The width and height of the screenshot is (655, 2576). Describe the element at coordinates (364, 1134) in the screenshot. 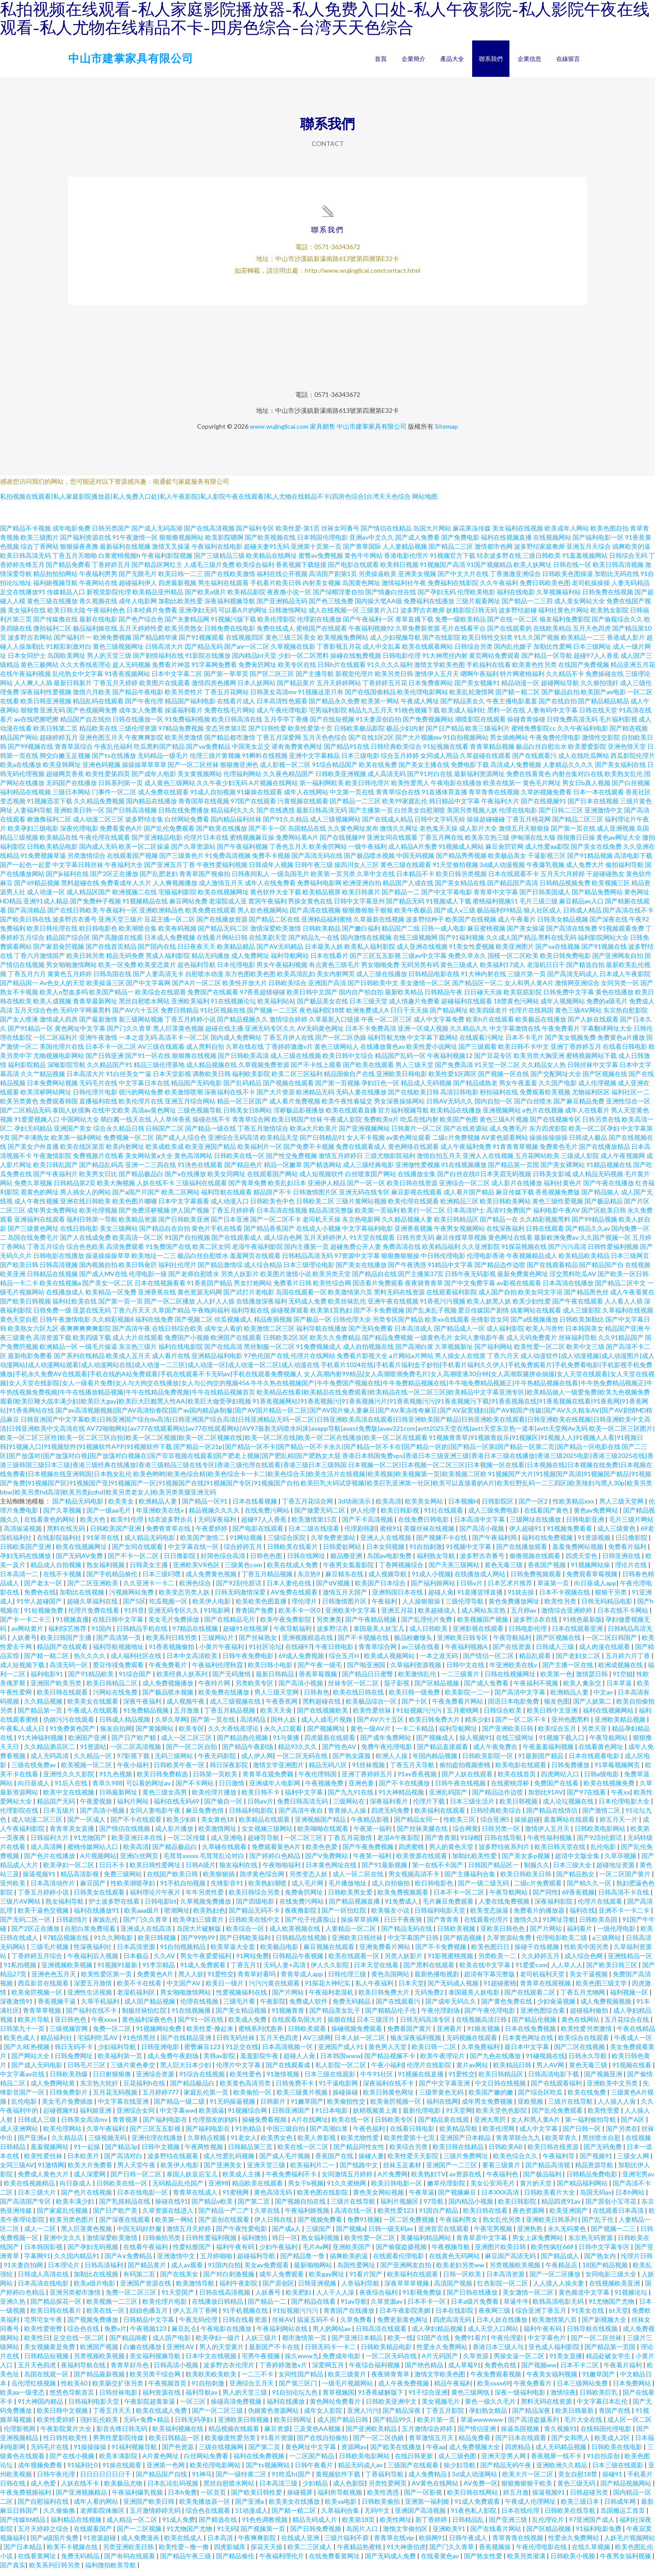

I see `国产亚洲视频网站` at that location.